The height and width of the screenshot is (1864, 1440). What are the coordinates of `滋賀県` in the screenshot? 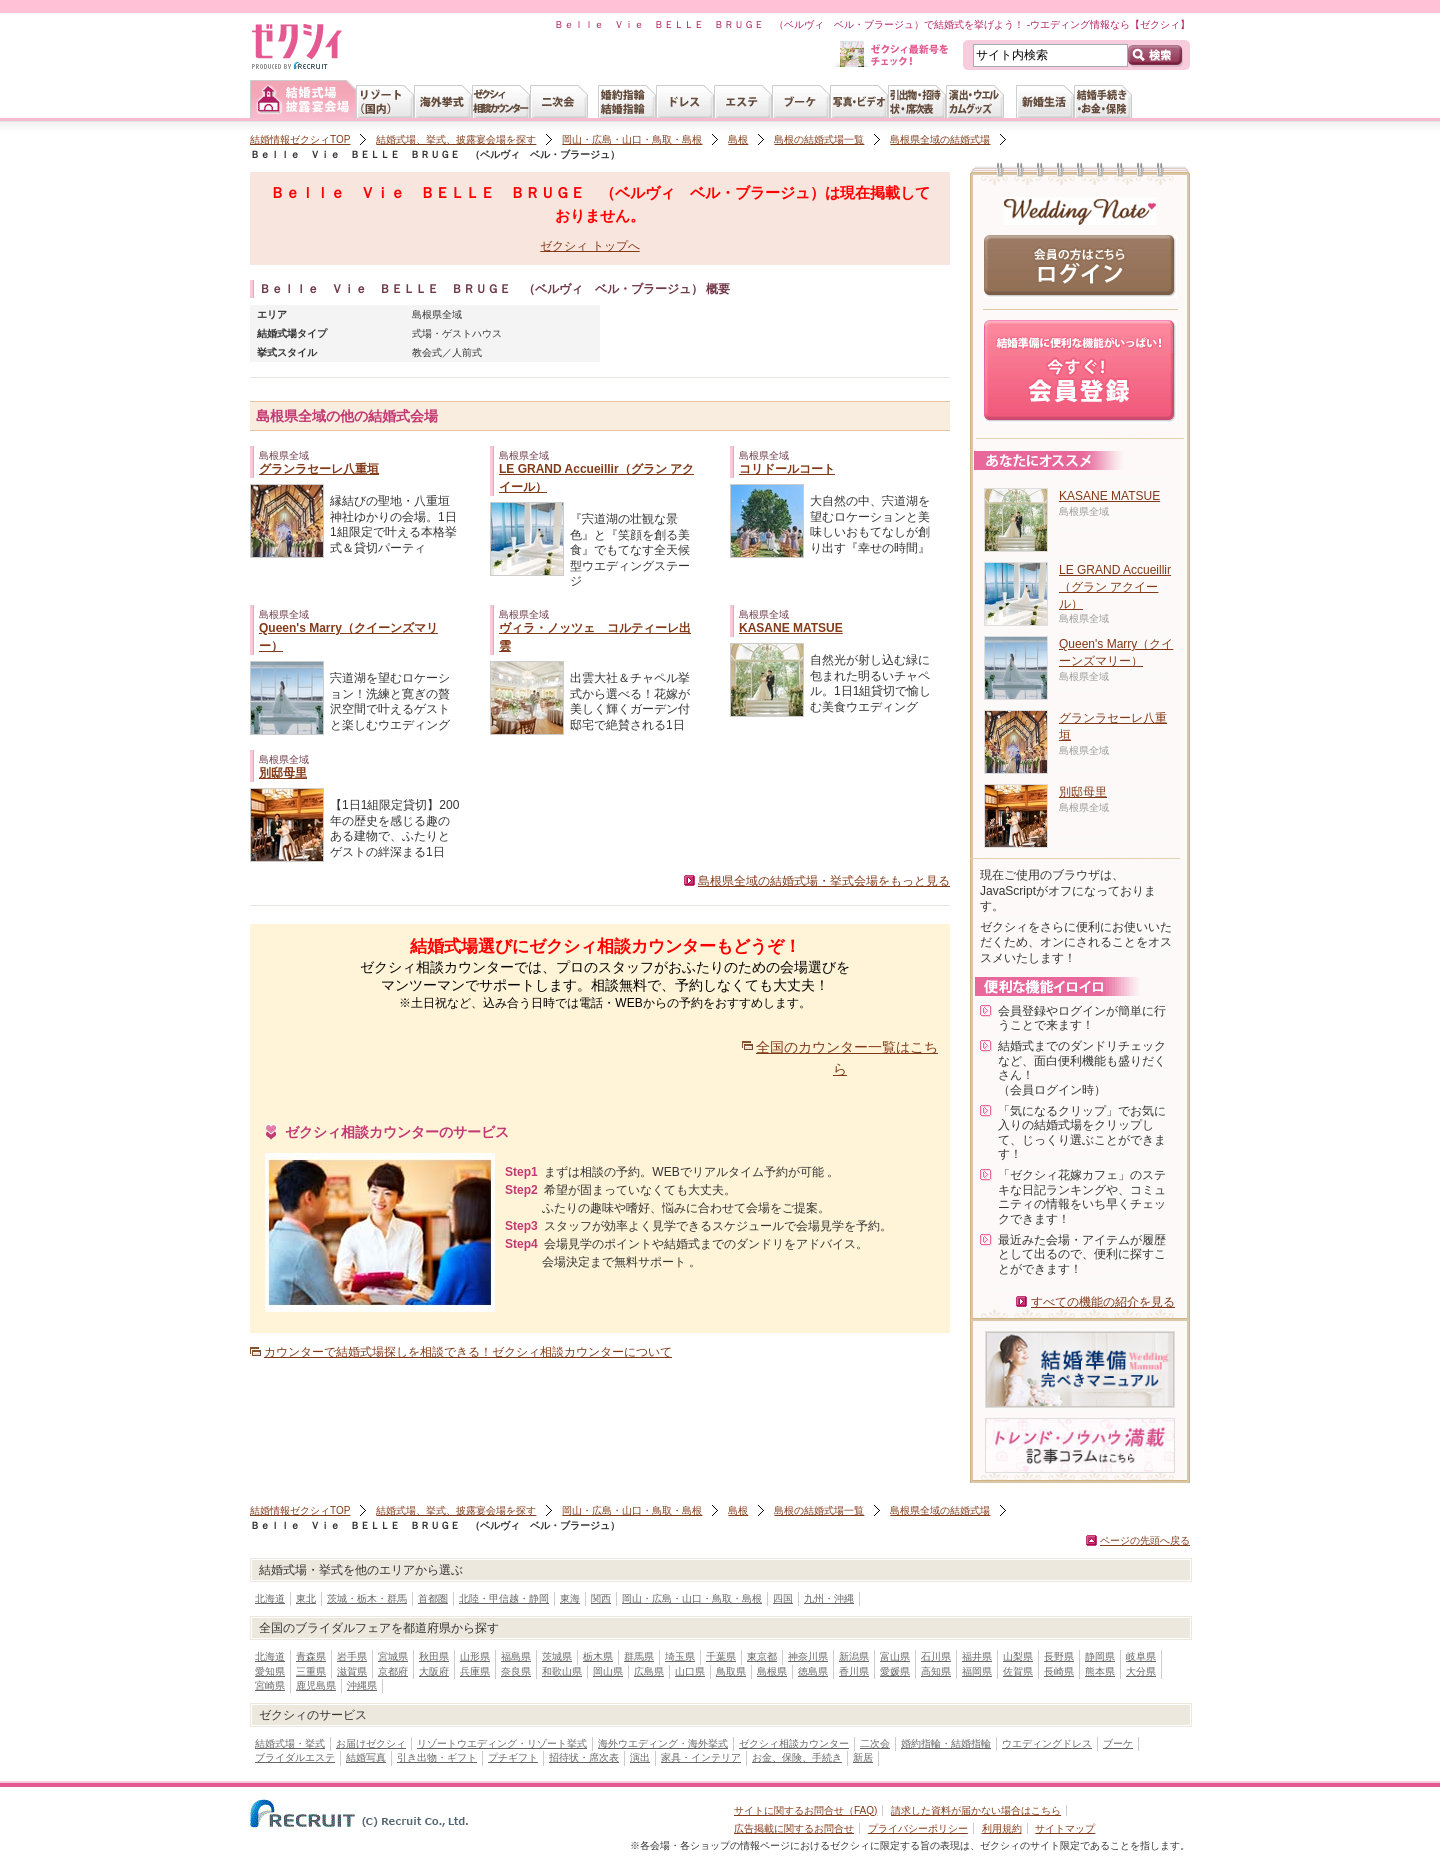 It's located at (352, 1671).